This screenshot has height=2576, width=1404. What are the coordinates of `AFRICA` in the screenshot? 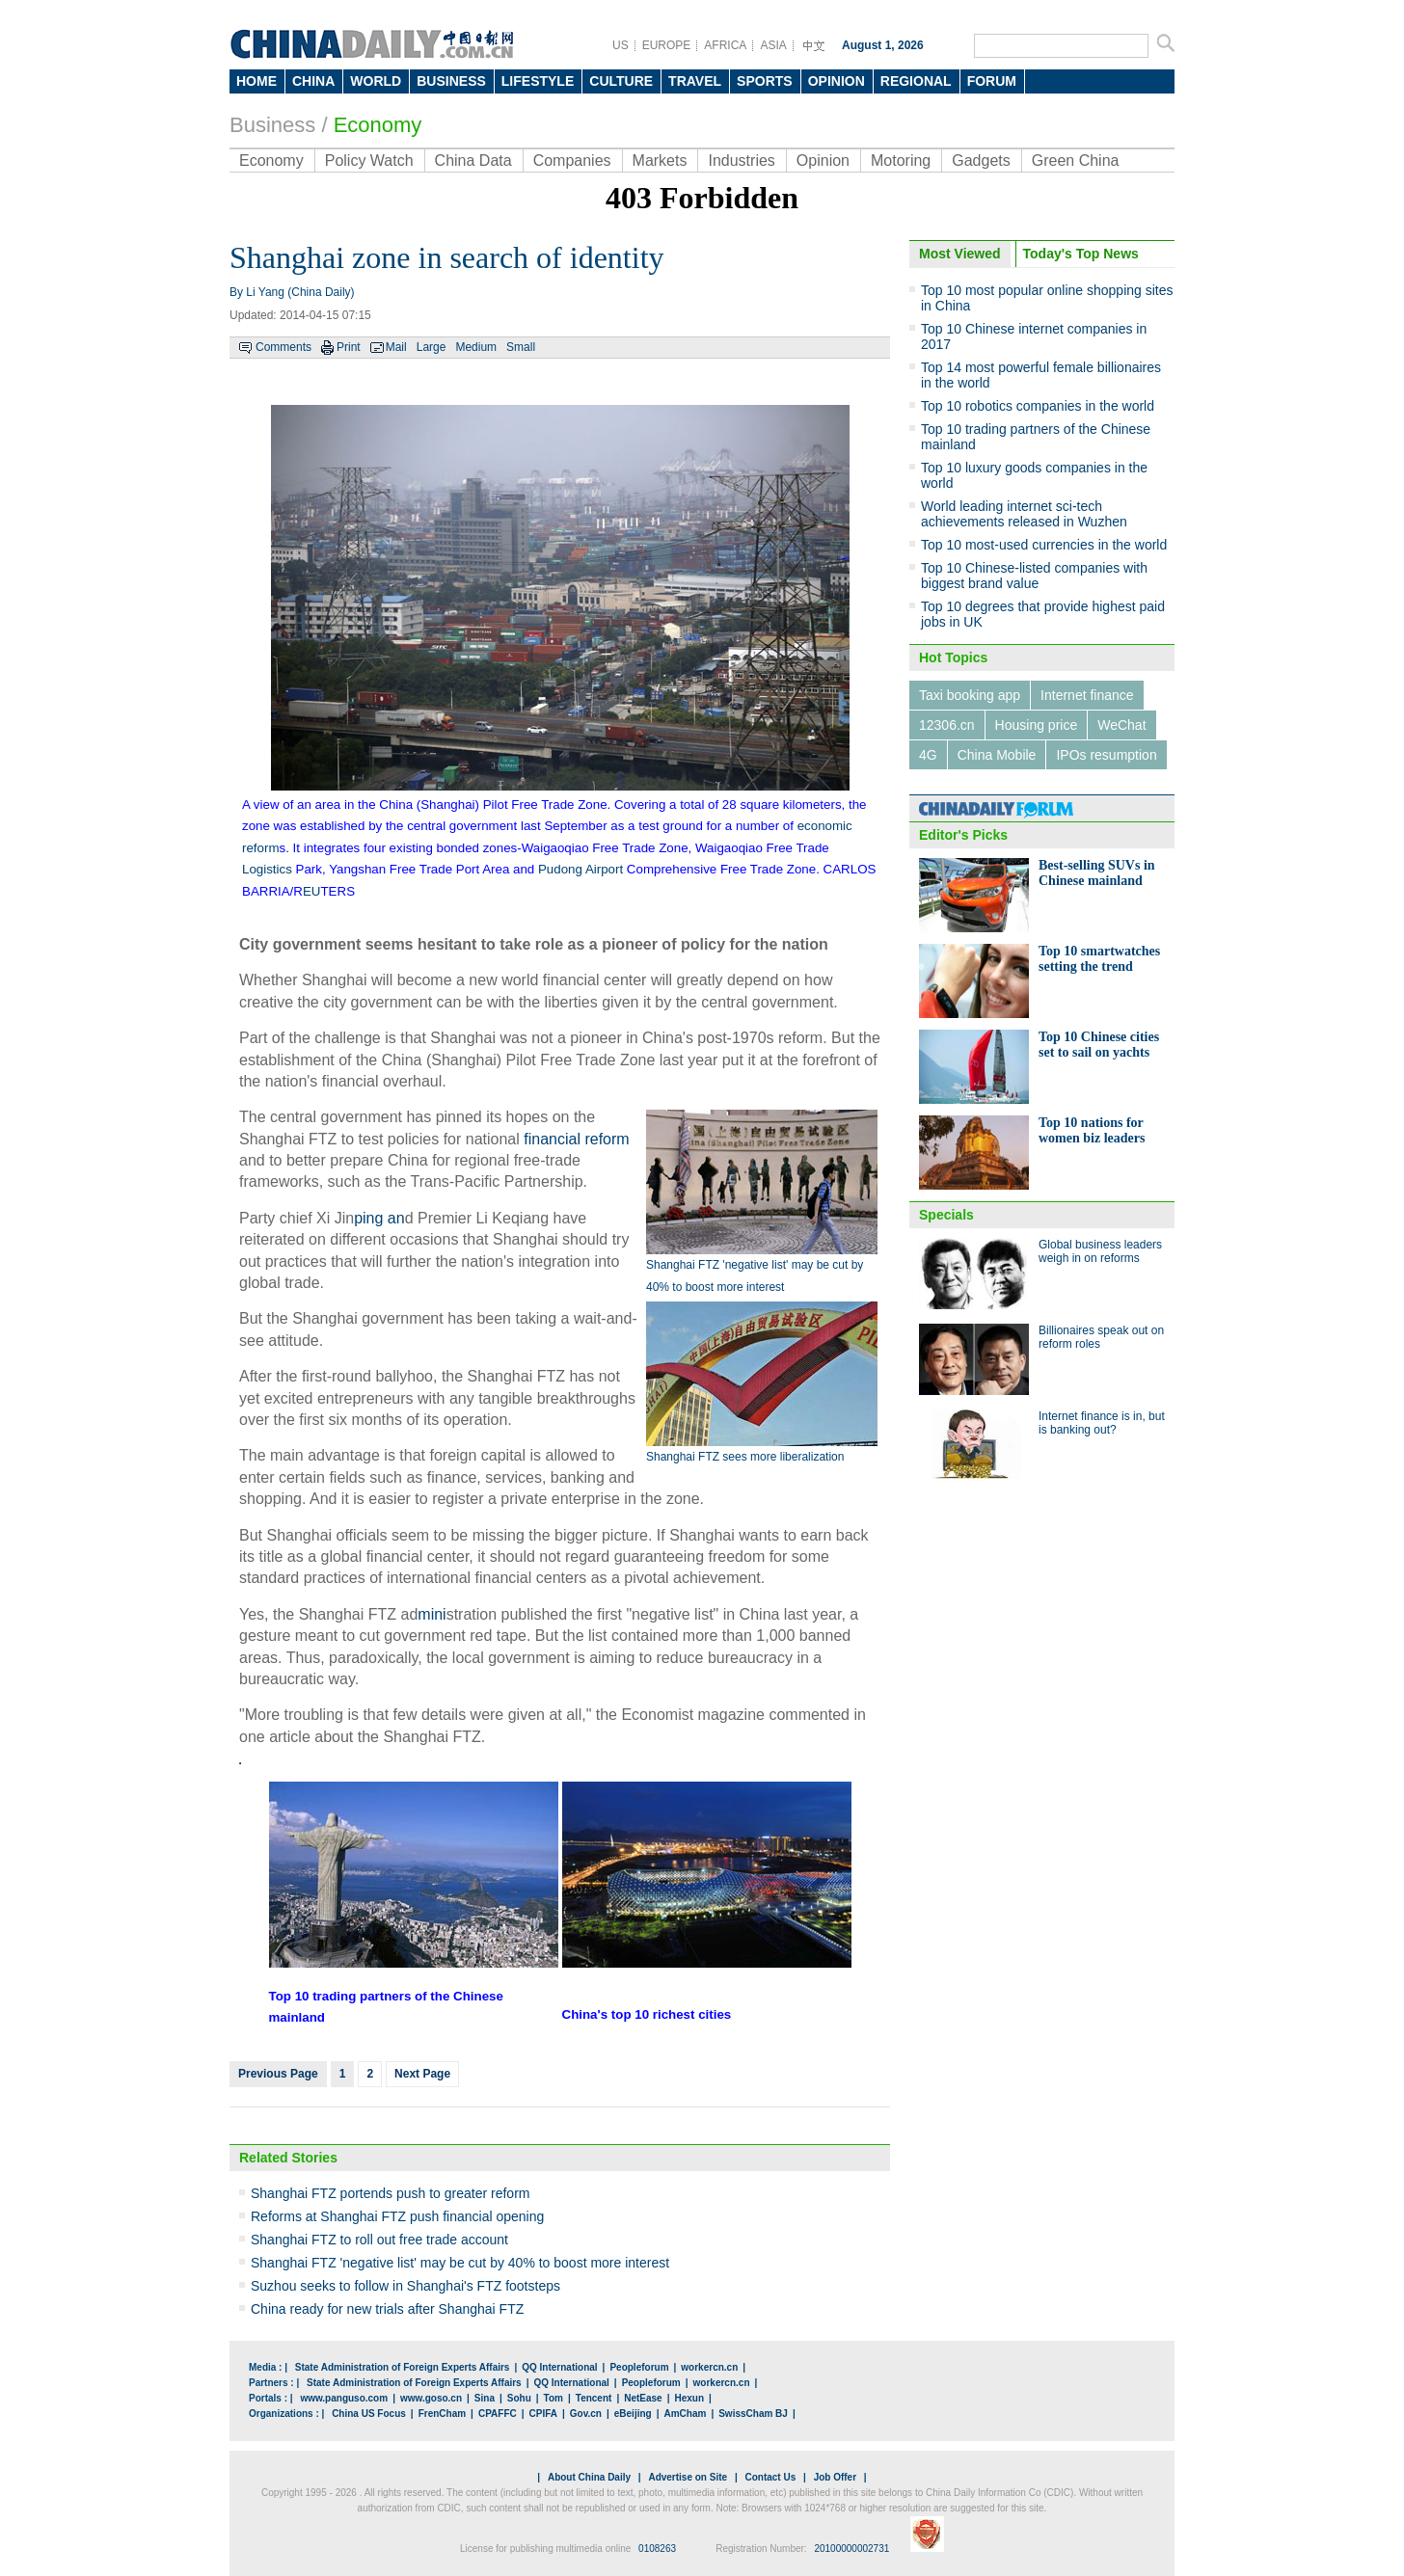 It's located at (725, 45).